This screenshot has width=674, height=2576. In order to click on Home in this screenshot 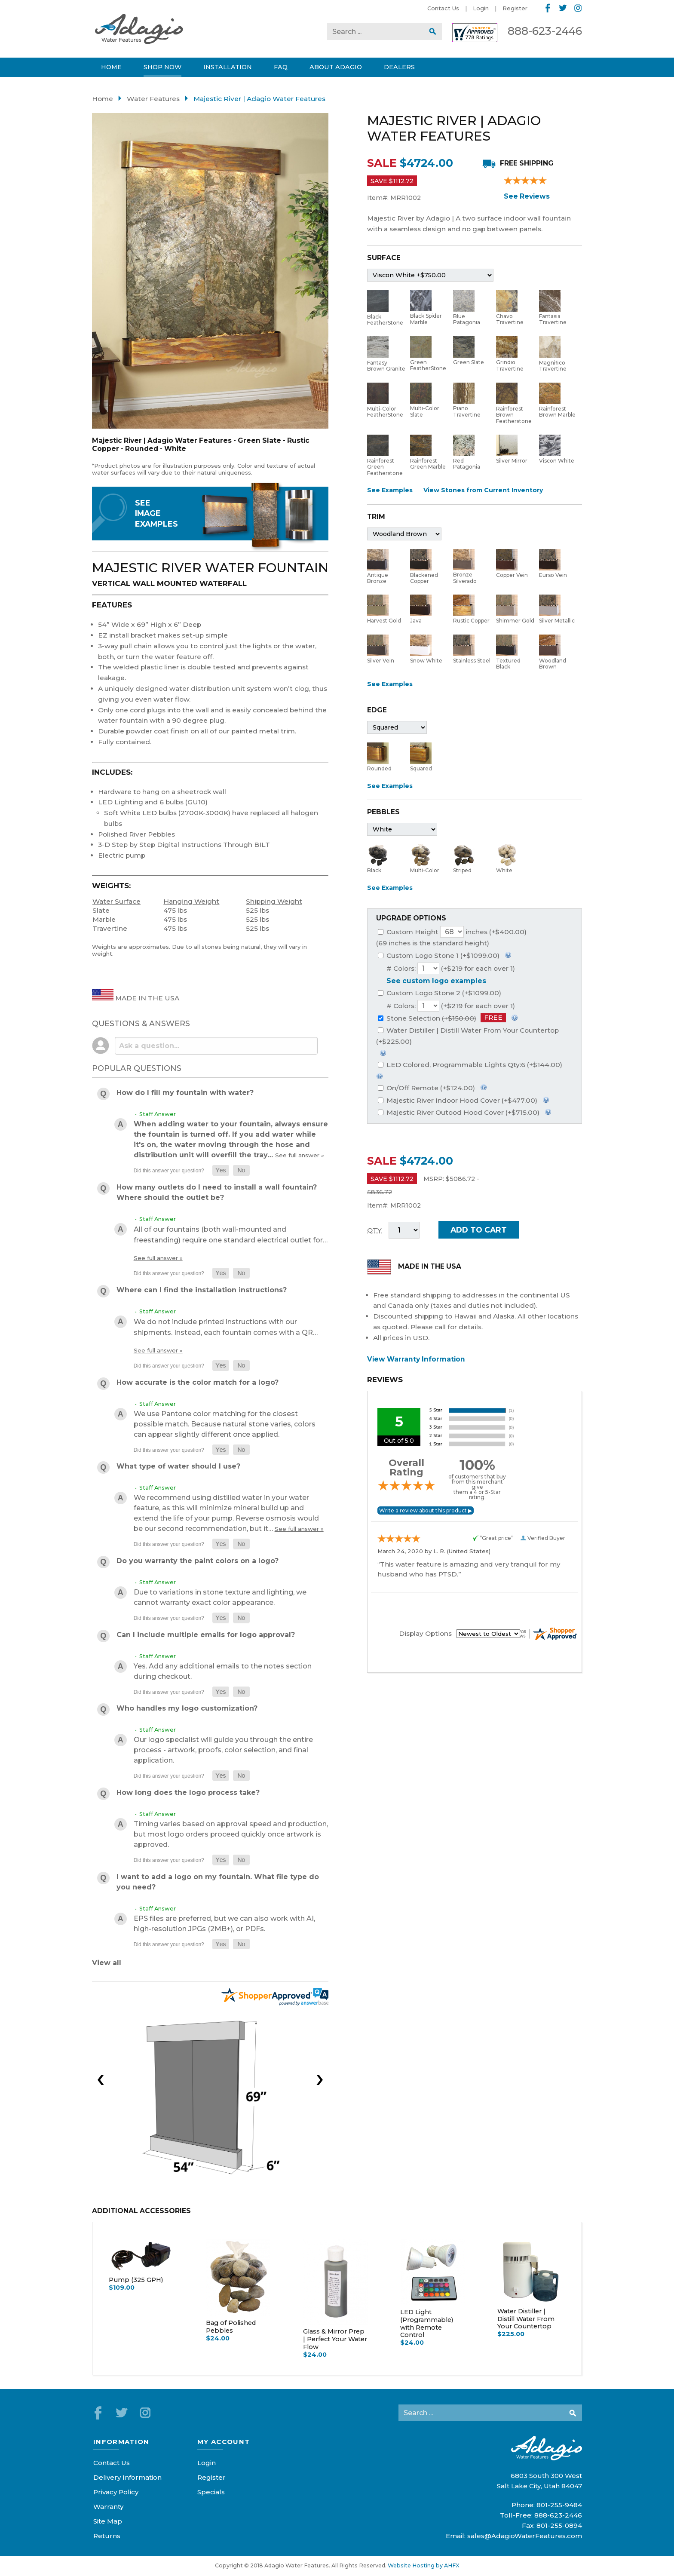, I will do `click(102, 99)`.